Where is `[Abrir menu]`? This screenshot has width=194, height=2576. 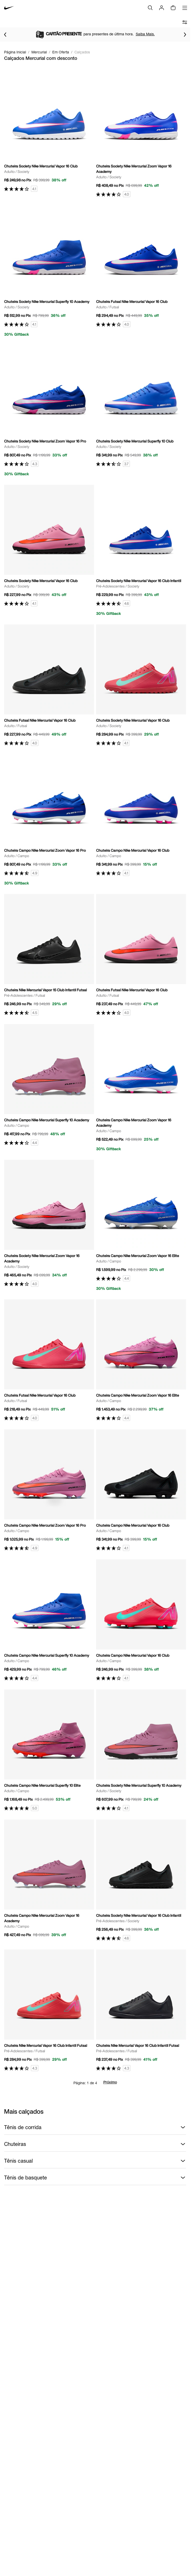 [Abrir menu] is located at coordinates (185, 8).